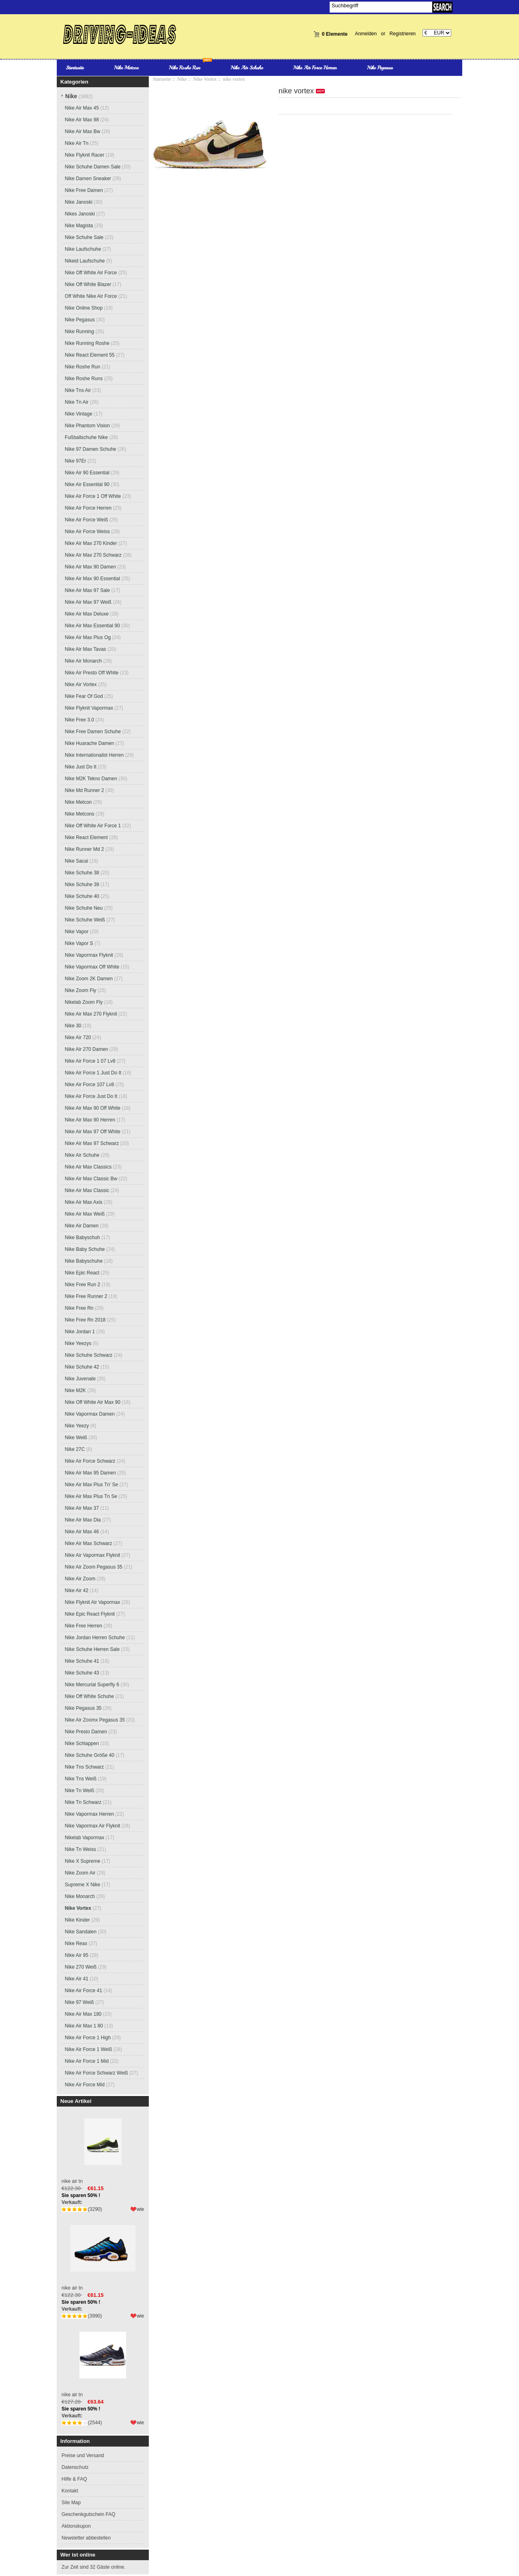 This screenshot has height=2576, width=519. What do you see at coordinates (92, 1649) in the screenshot?
I see `Nike Schuhe Herren Sale` at bounding box center [92, 1649].